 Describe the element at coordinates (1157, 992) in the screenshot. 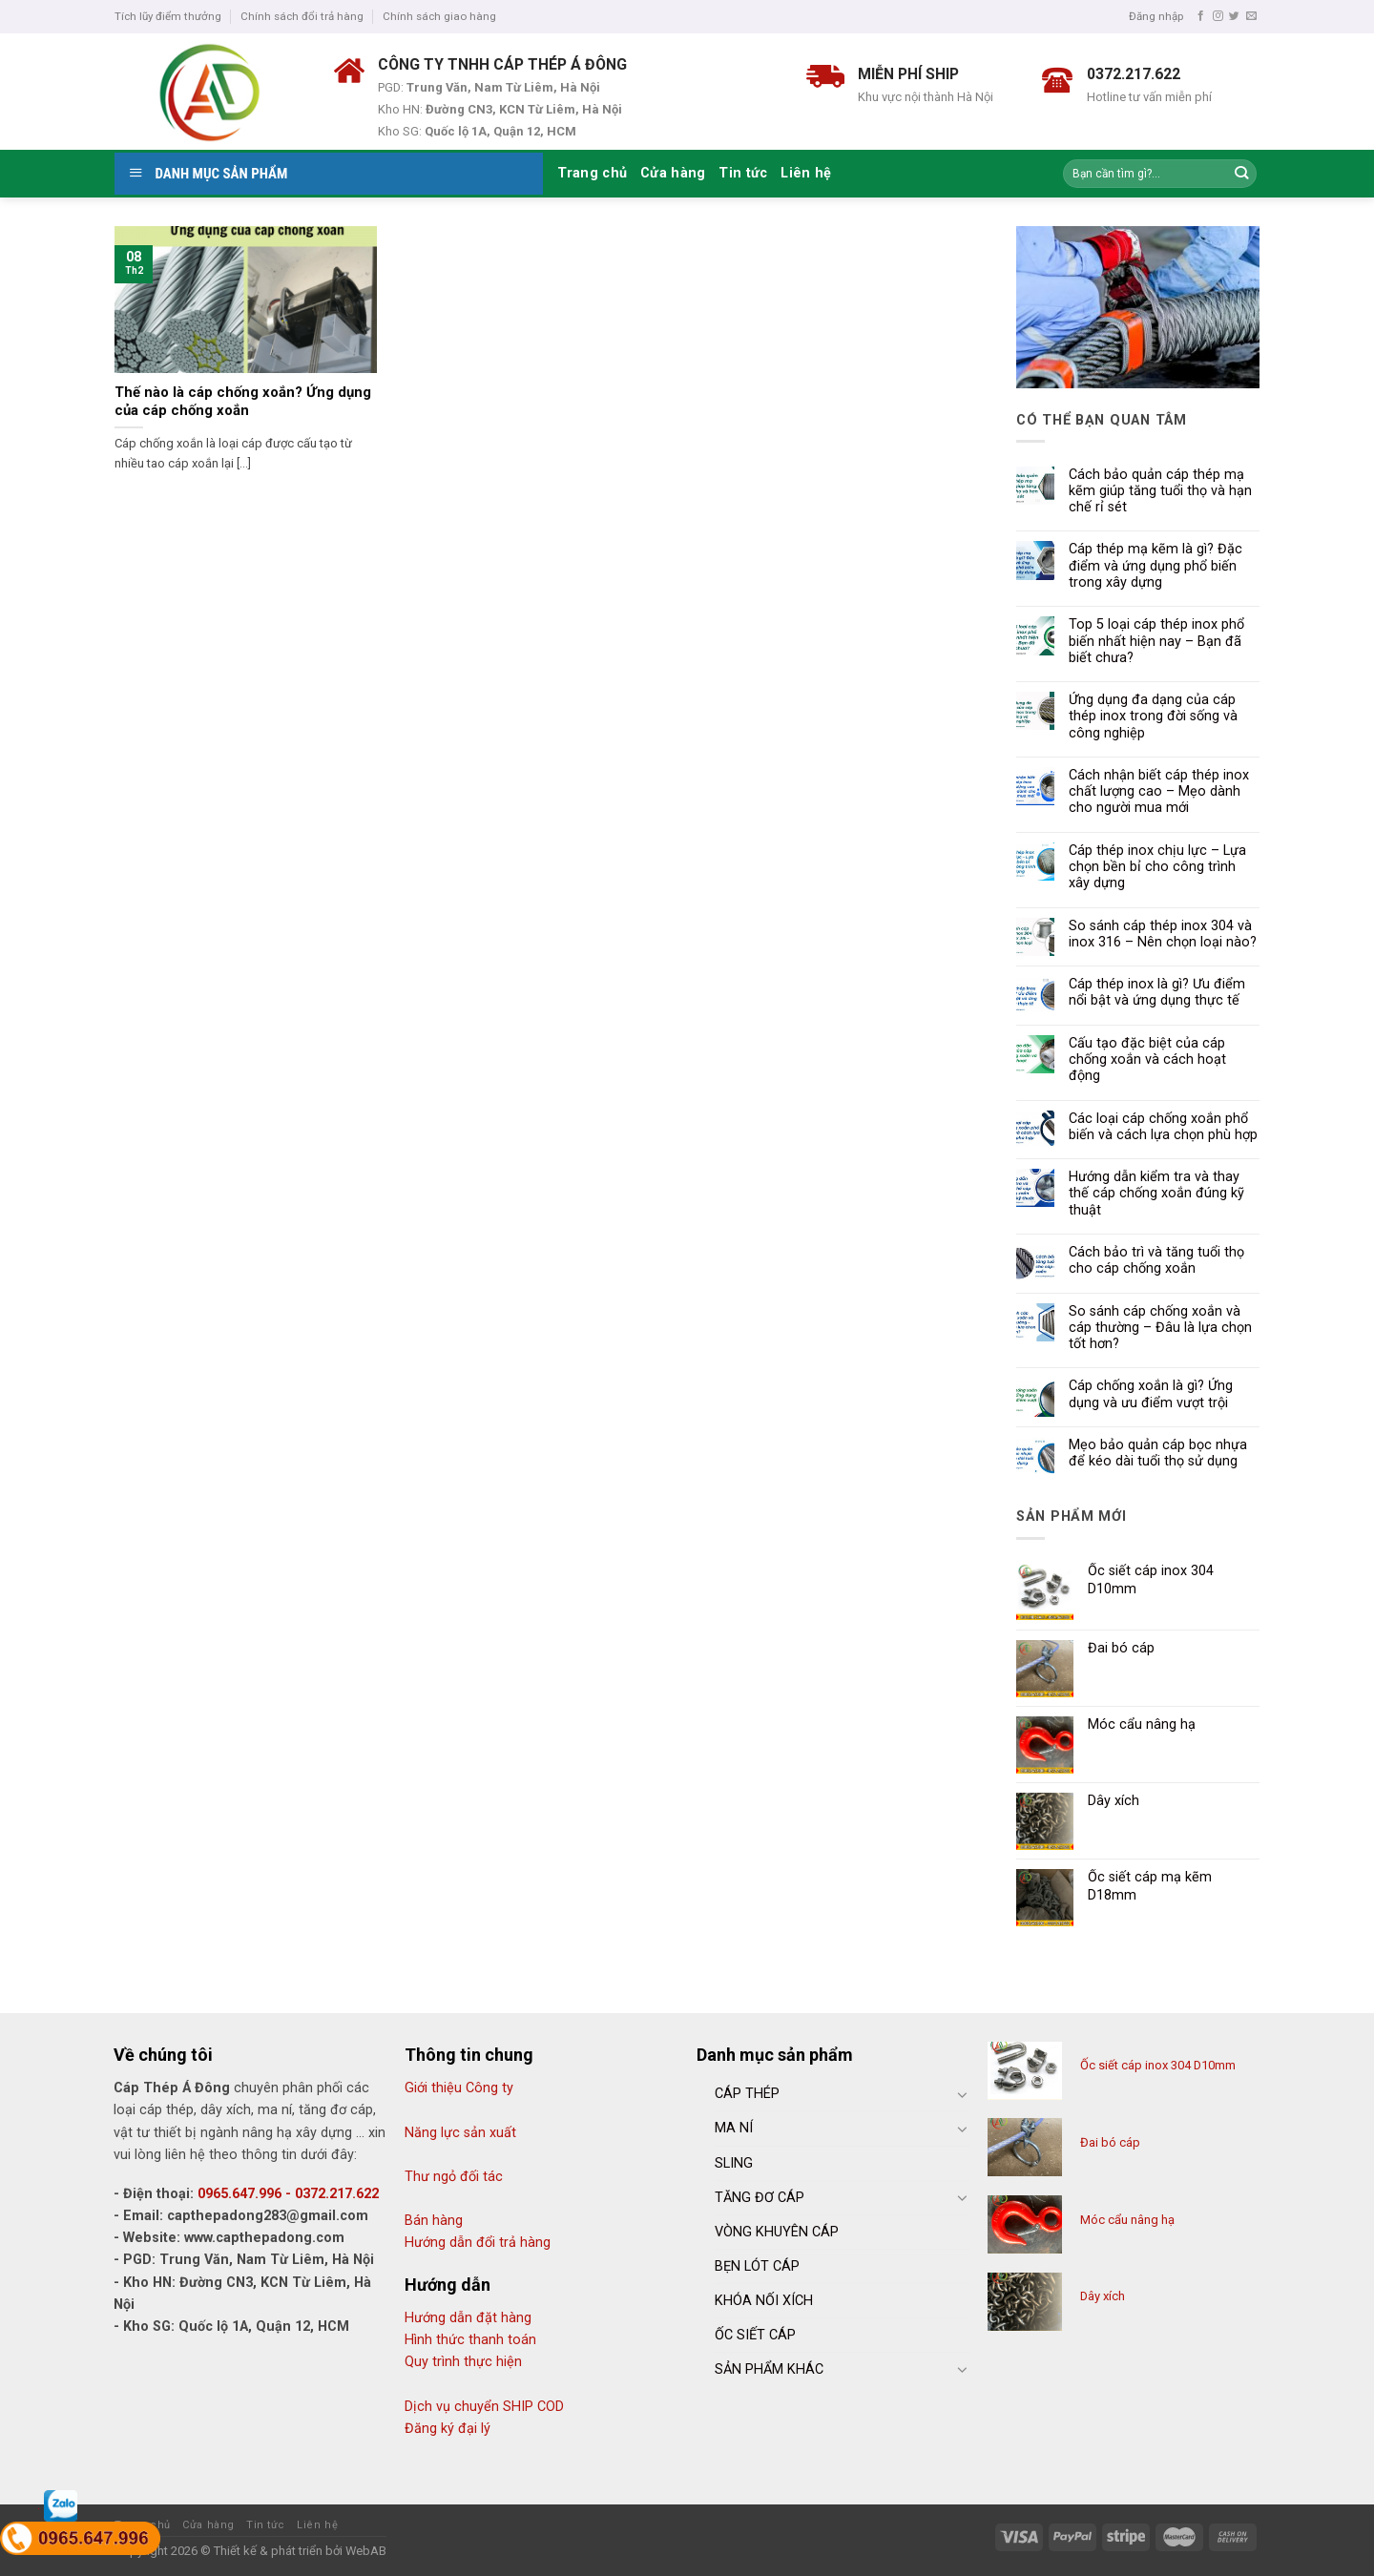

I see `Cáp thép inox là gì? Ưu điểm nổi bật và ứng dụng thực tế` at that location.